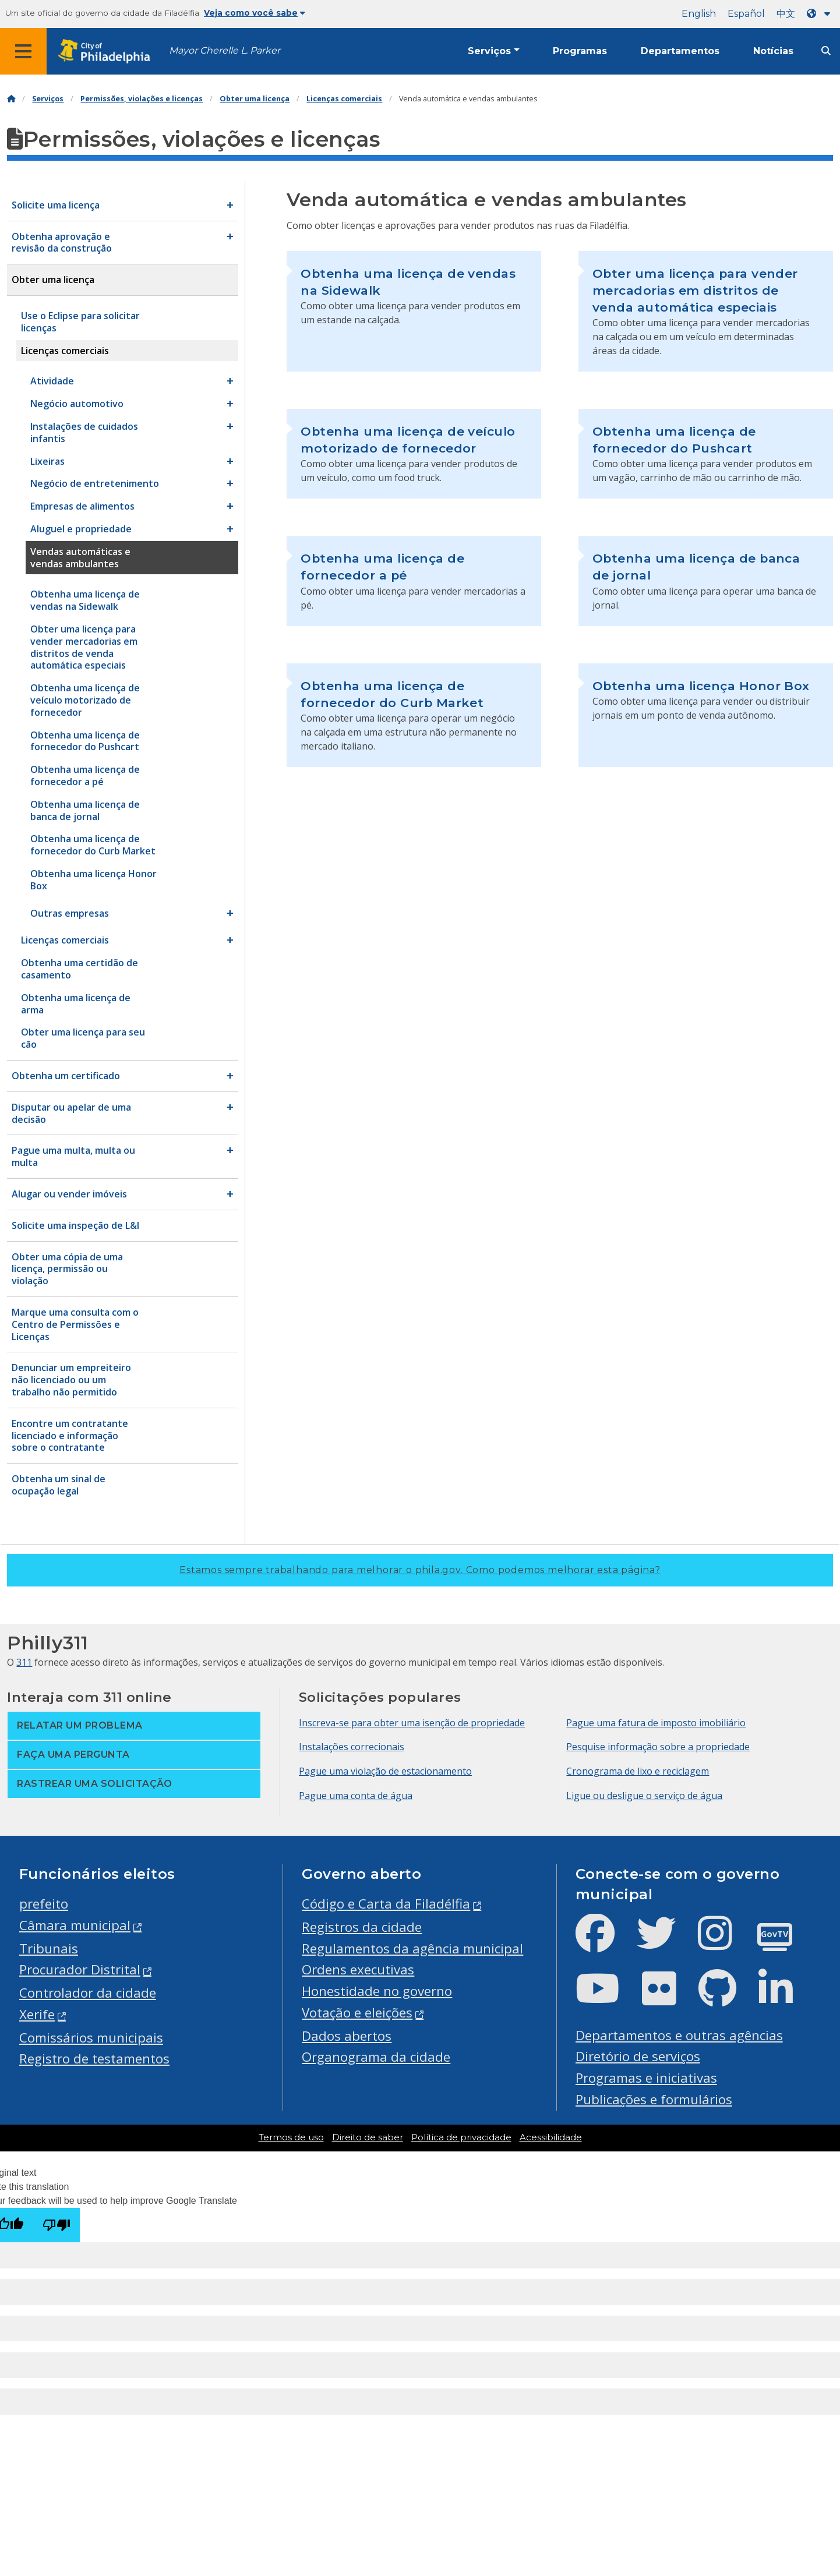 The height and width of the screenshot is (2576, 840). What do you see at coordinates (658, 1746) in the screenshot?
I see `Pesquise informação sobre a propriedade` at bounding box center [658, 1746].